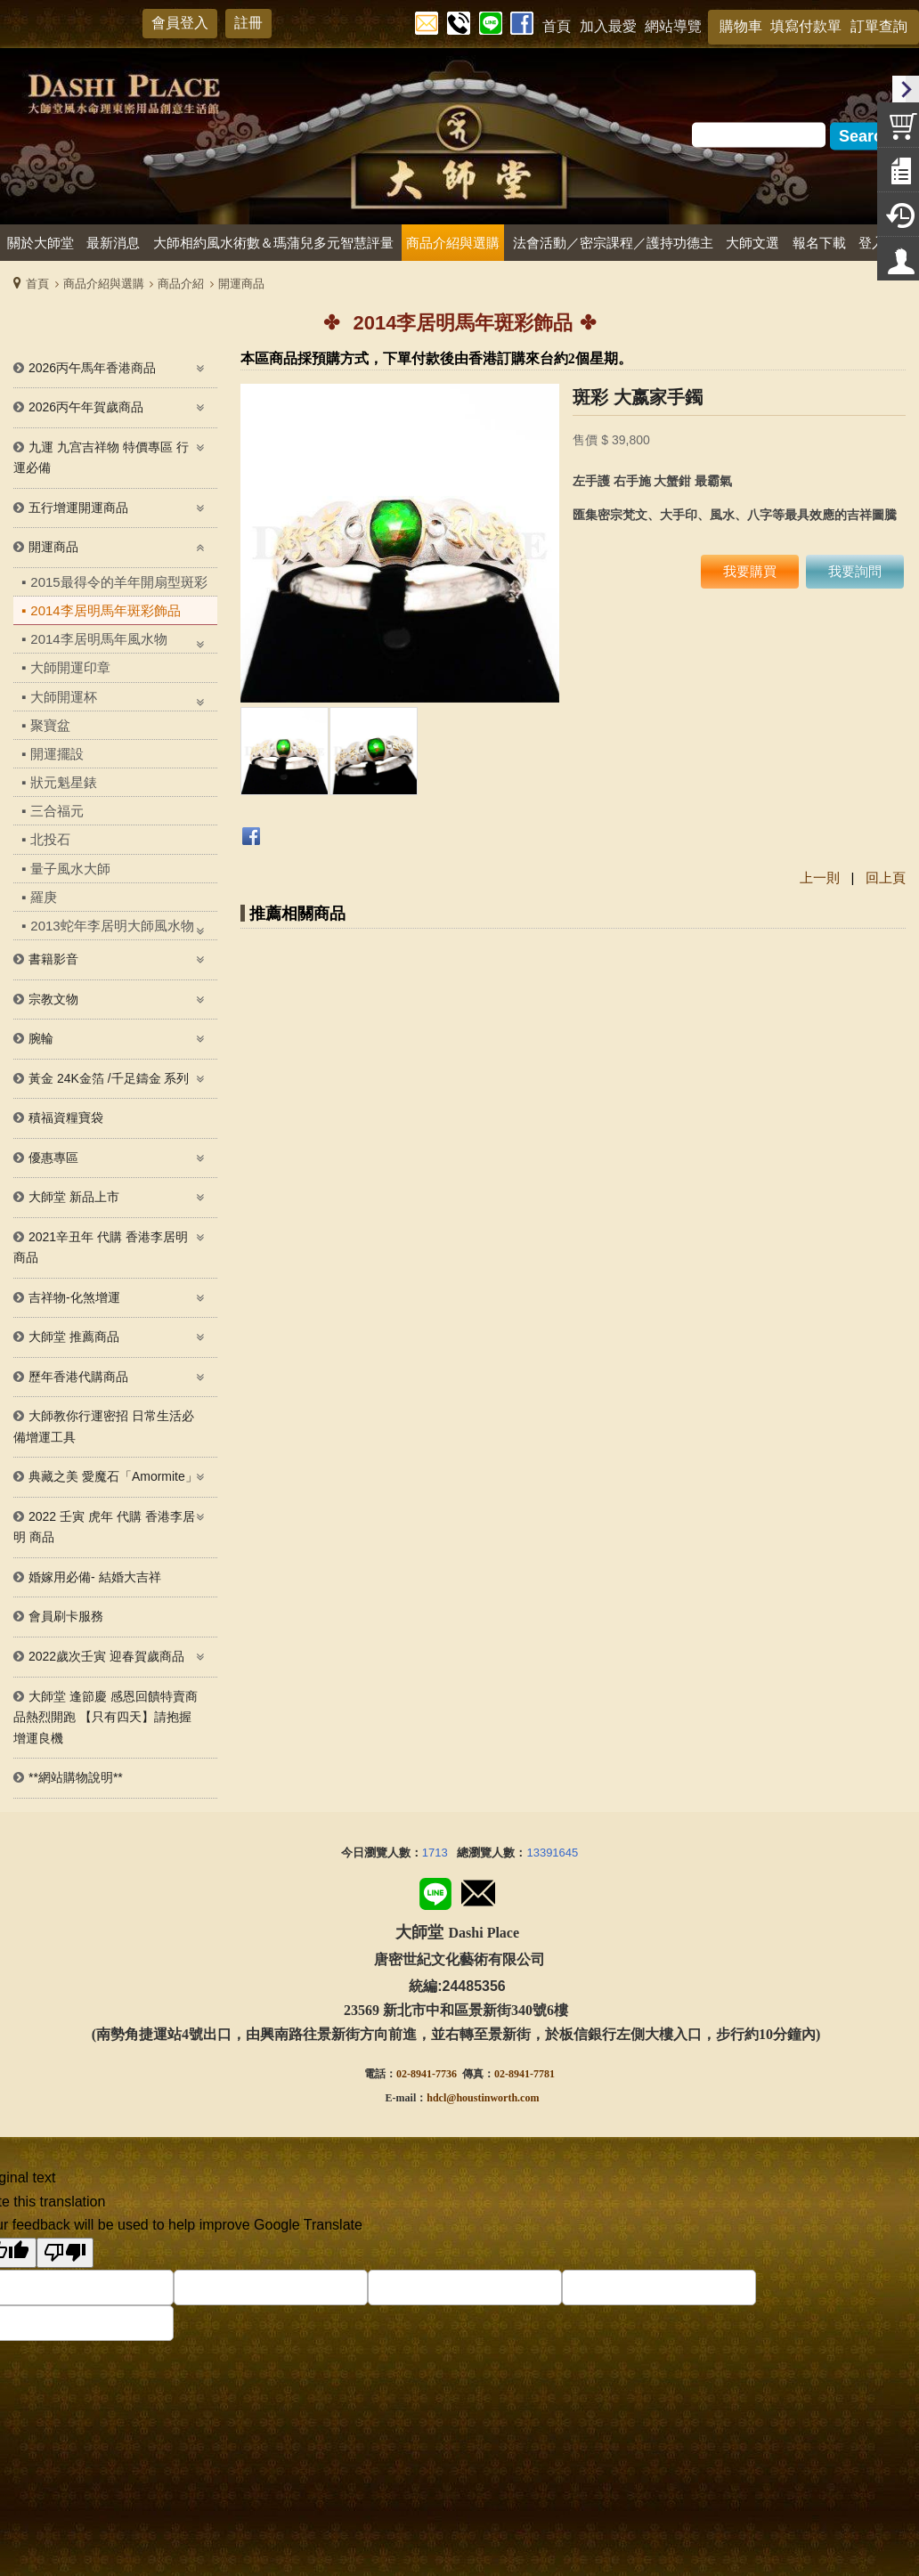 Image resolution: width=919 pixels, height=2576 pixels. Describe the element at coordinates (100, 1247) in the screenshot. I see `2021辛丑年 代購 香港李居明商品` at that location.